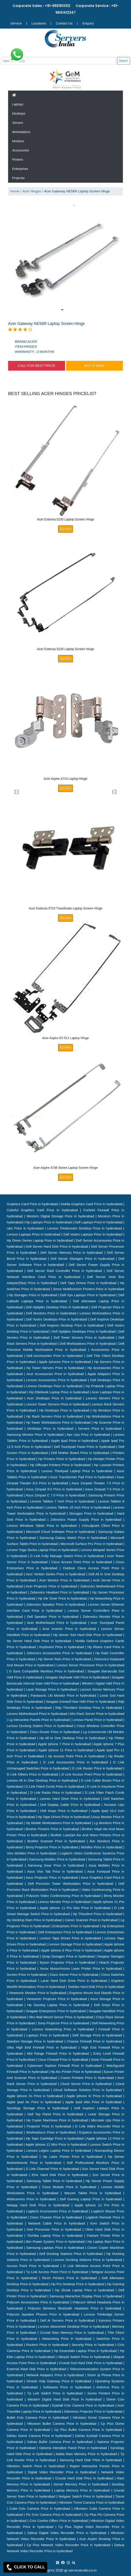 This screenshot has height=2576, width=131. What do you see at coordinates (21, 132) in the screenshot?
I see `Workstations` at bounding box center [21, 132].